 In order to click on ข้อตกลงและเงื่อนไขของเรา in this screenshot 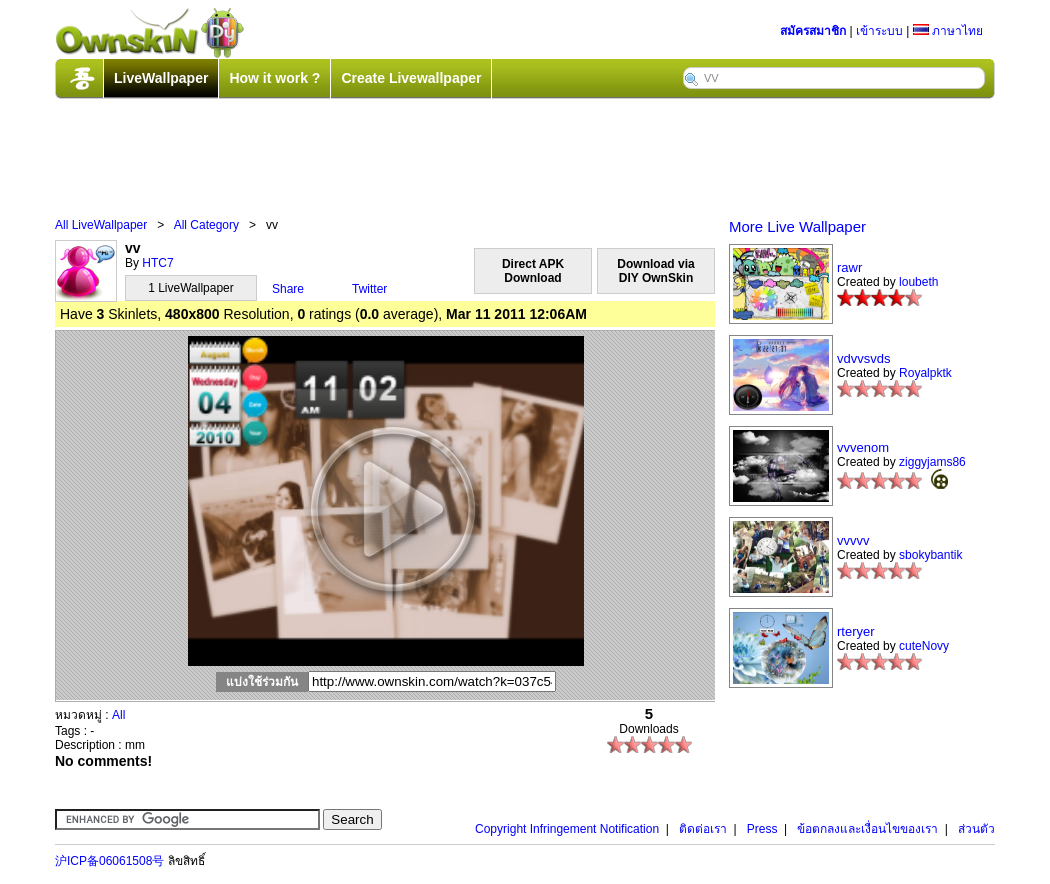, I will do `click(867, 829)`.